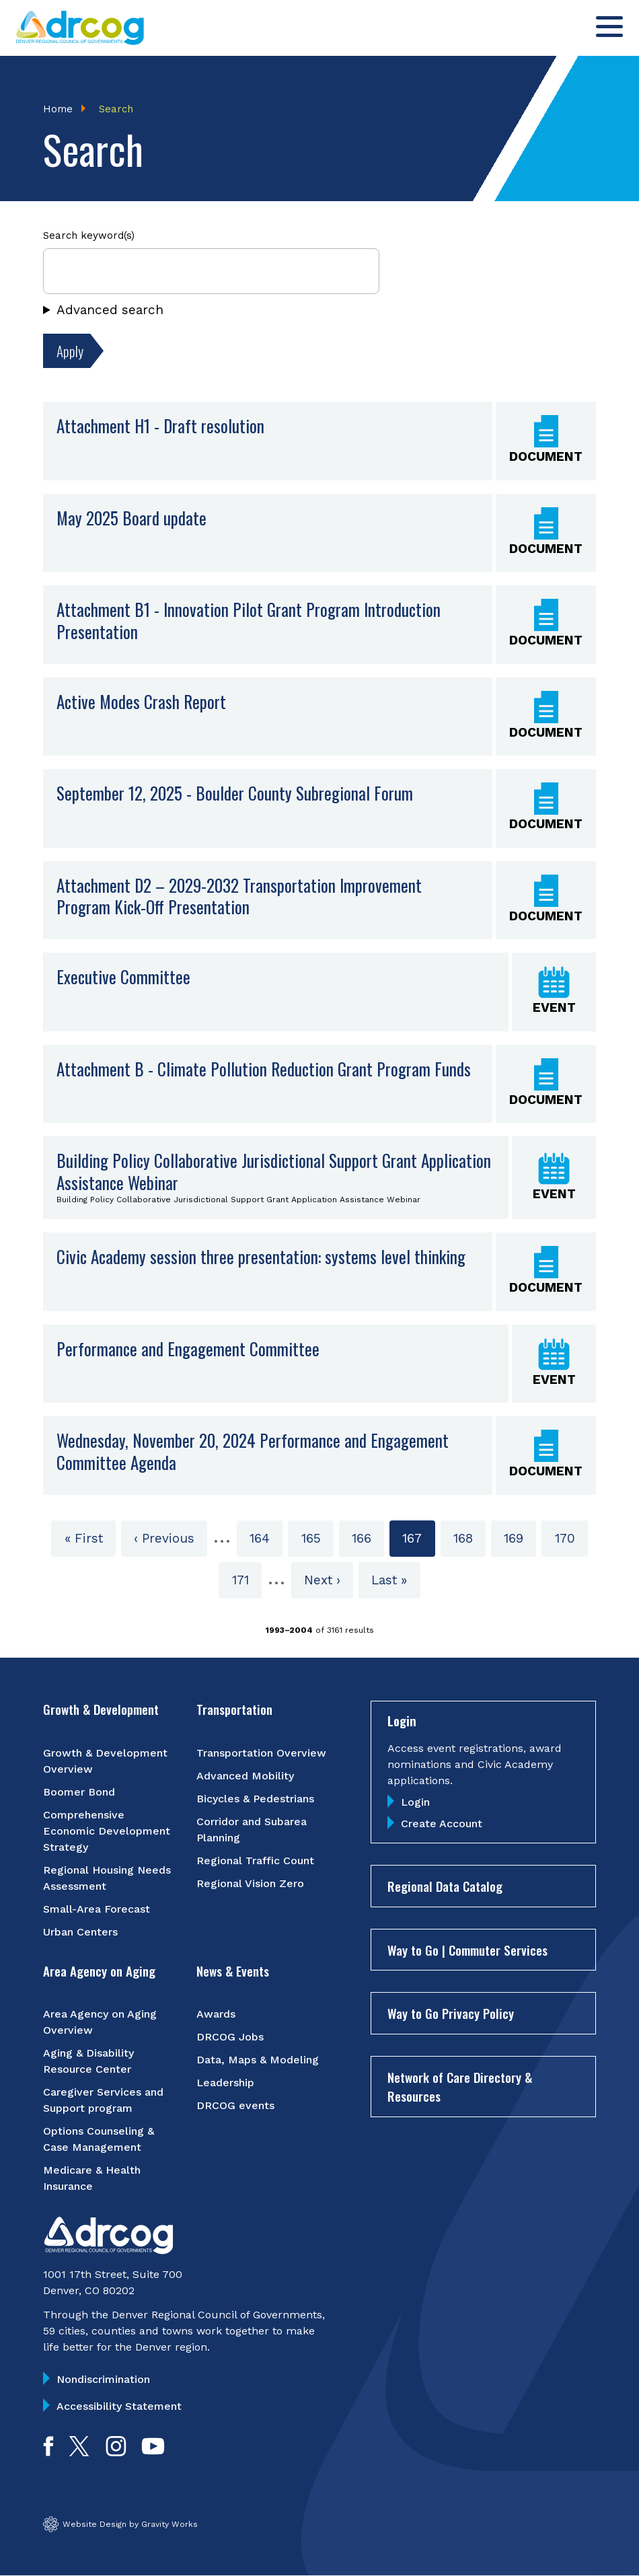 The width and height of the screenshot is (639, 2576). I want to click on Comprehensive Economic Development Strategy, so click(106, 1830).